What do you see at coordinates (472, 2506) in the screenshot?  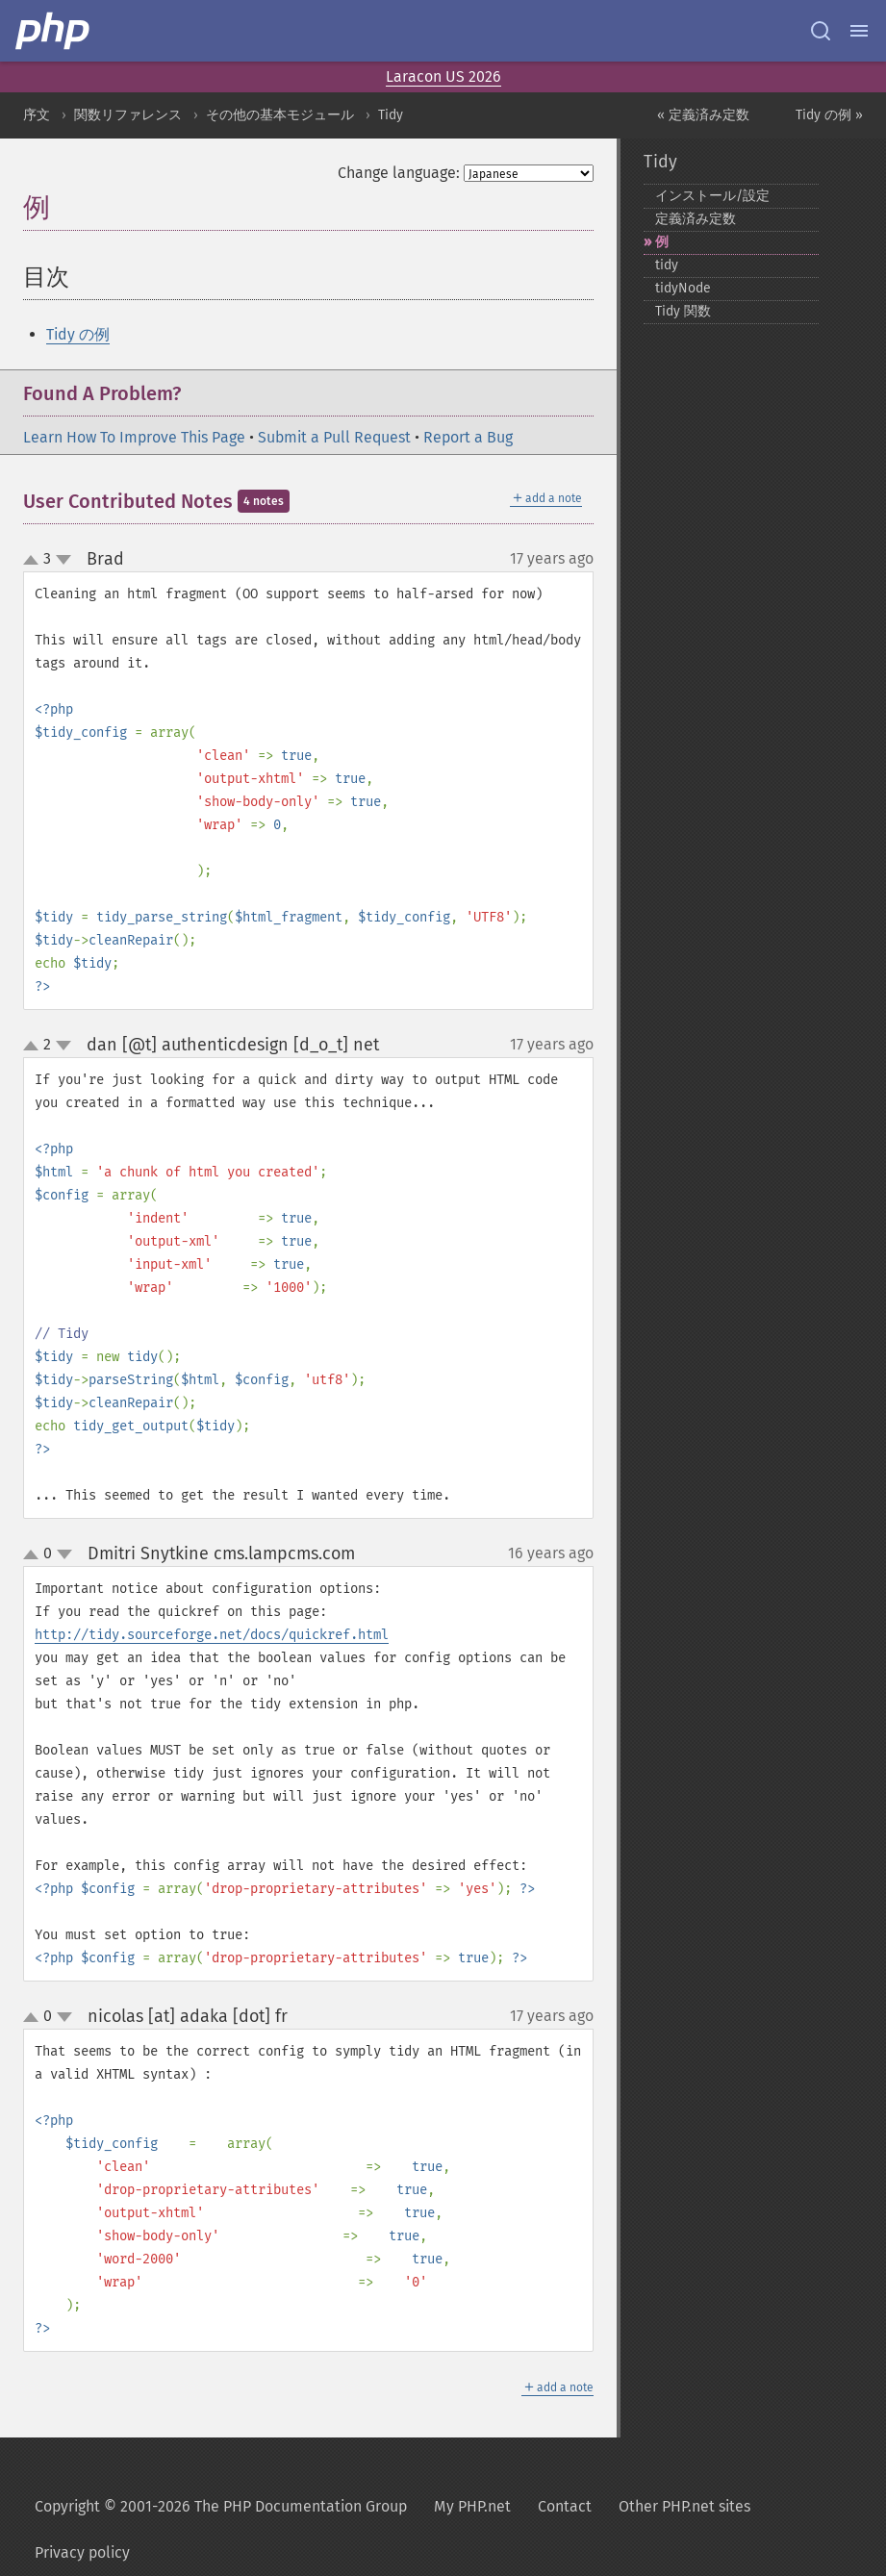 I see `My PHP.net` at bounding box center [472, 2506].